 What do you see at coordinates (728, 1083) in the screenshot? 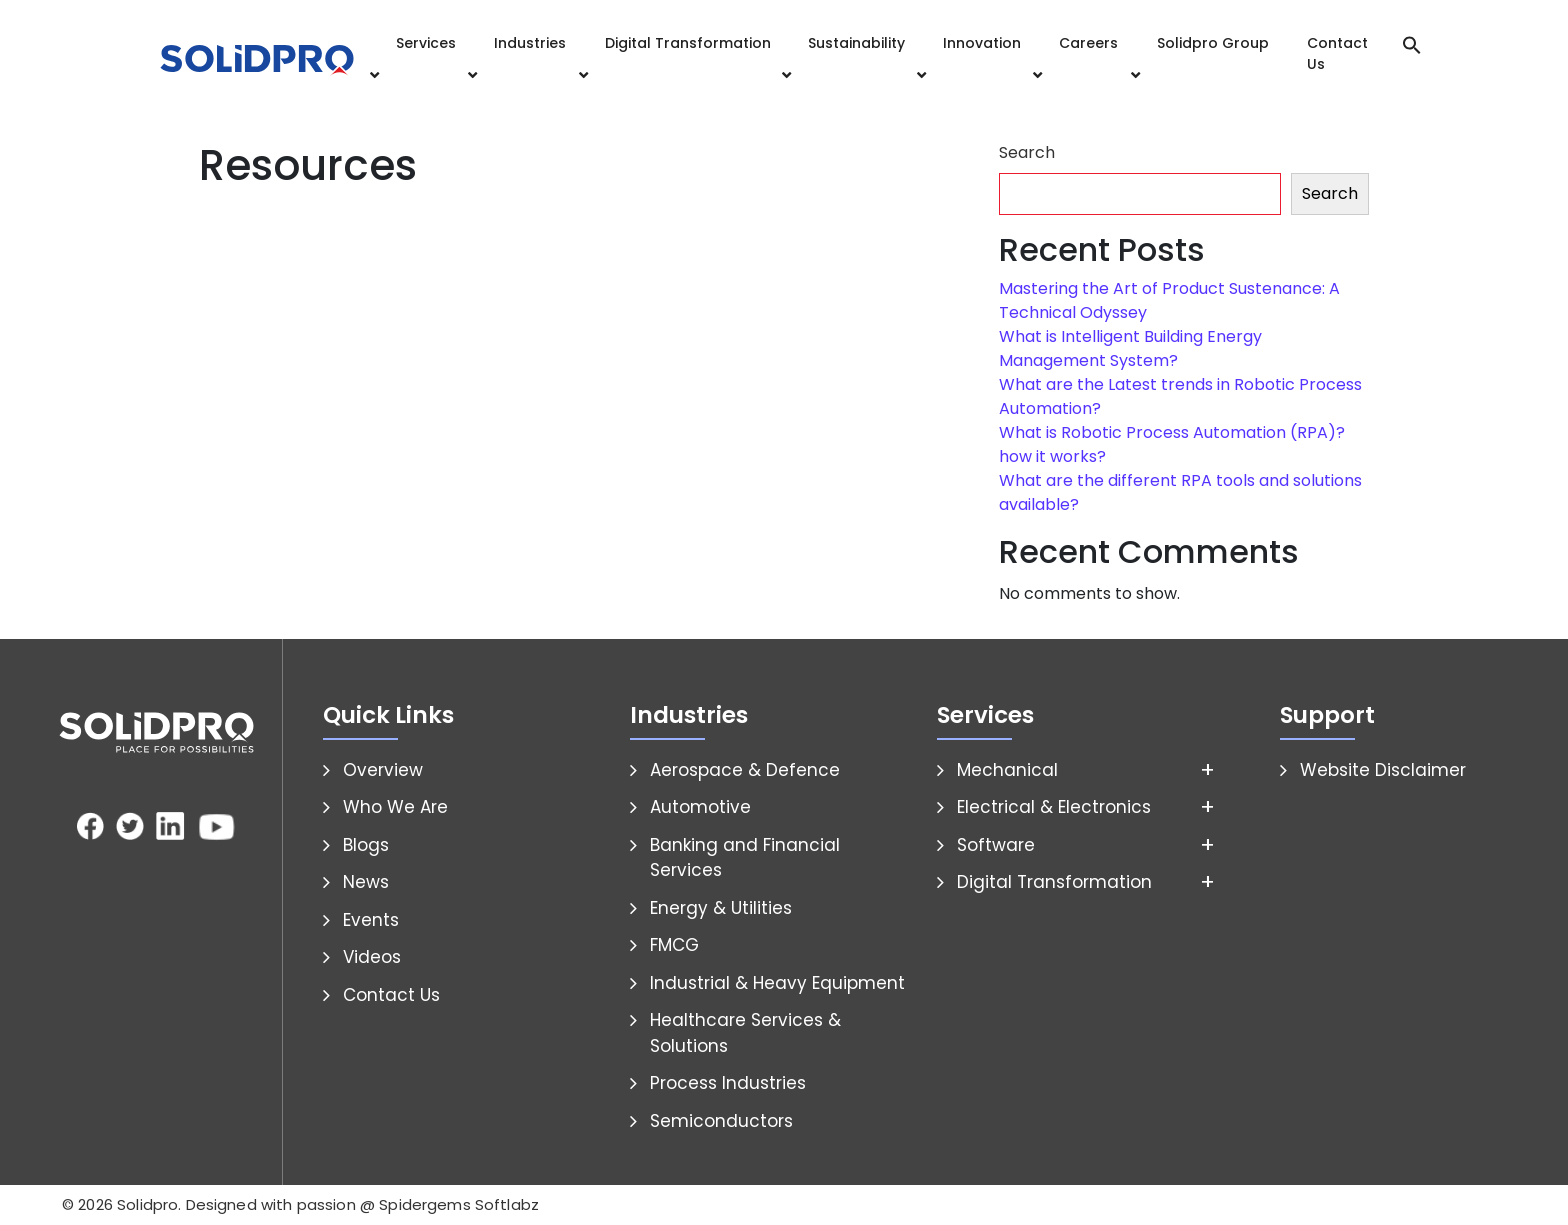
I see `Process Industries` at bounding box center [728, 1083].